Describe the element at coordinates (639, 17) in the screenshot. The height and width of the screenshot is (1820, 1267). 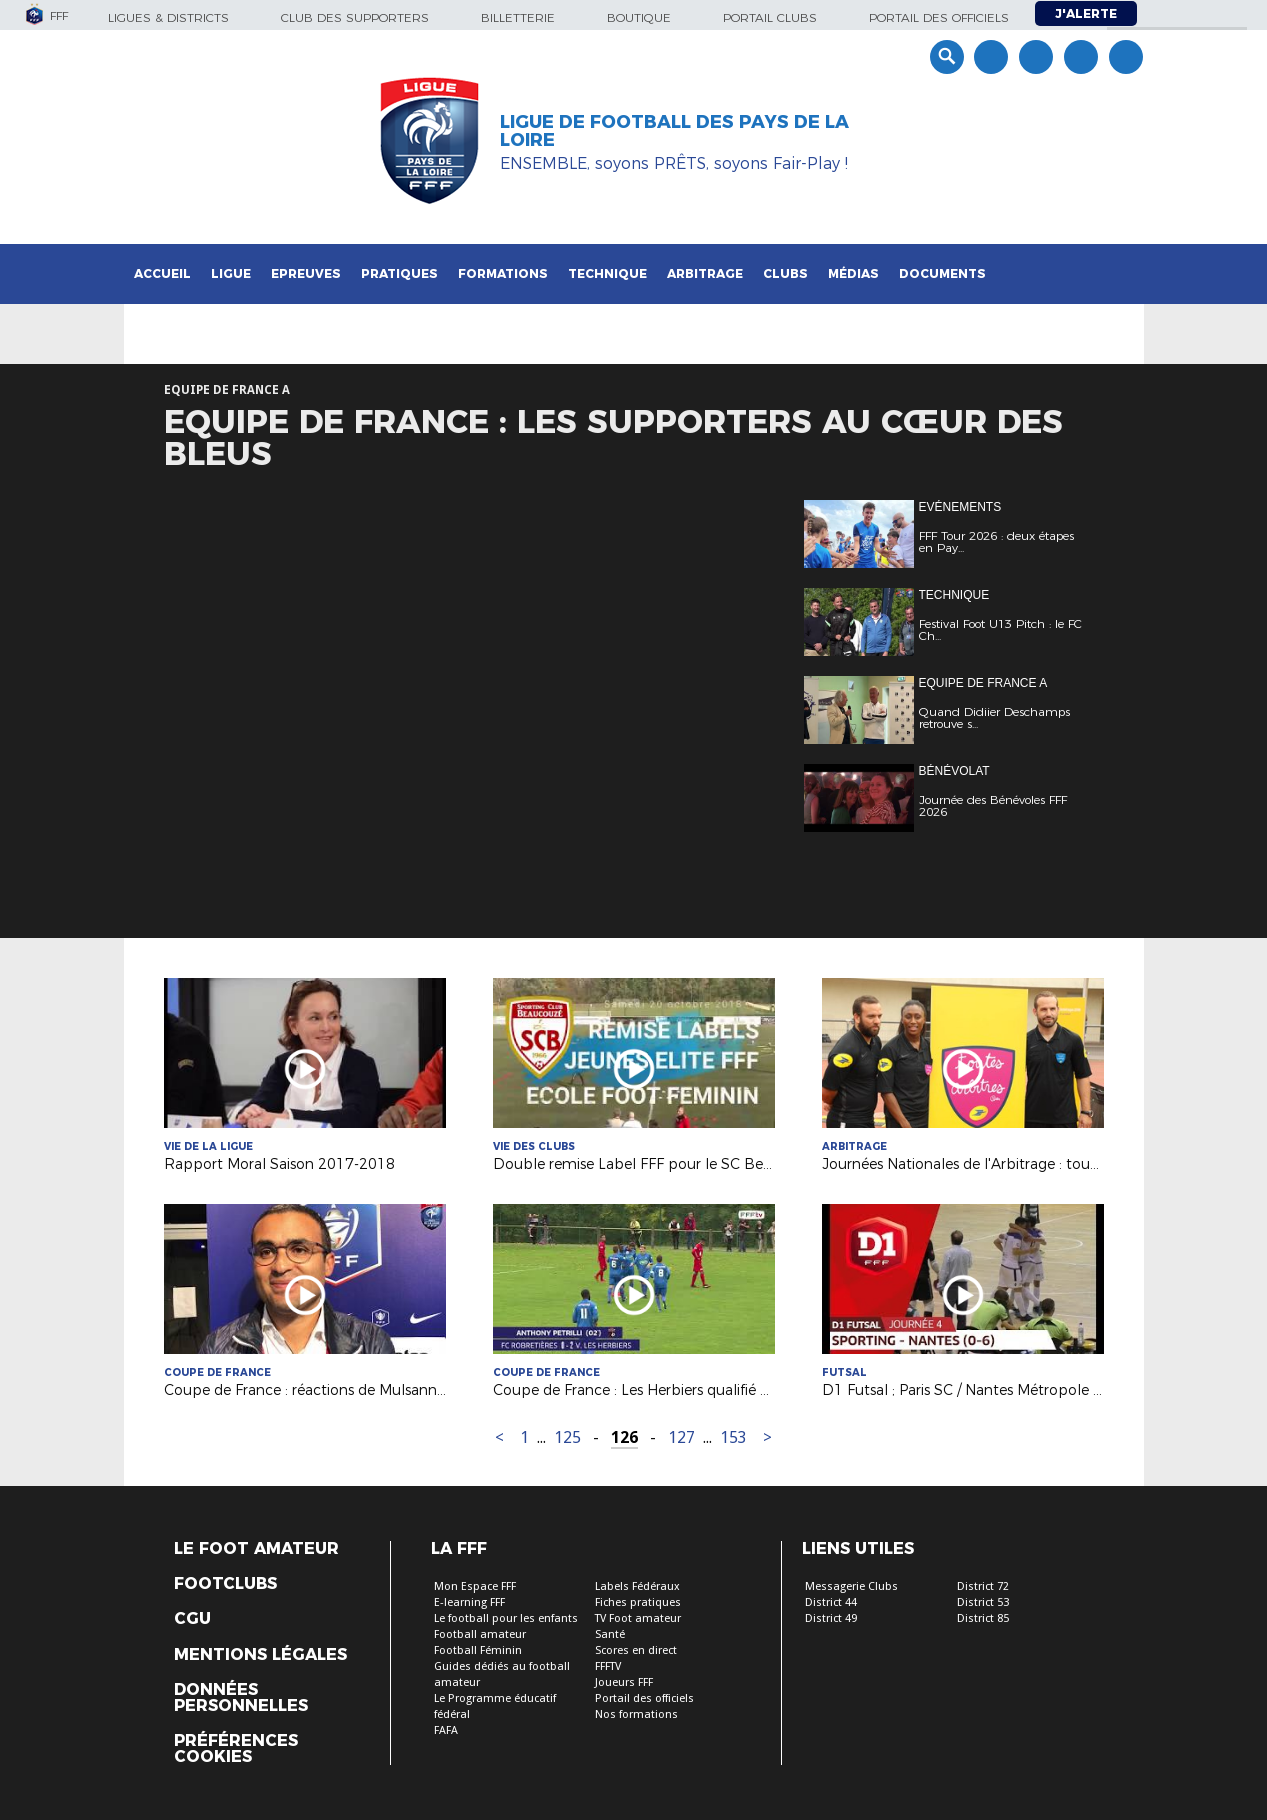
I see `Boutique` at that location.